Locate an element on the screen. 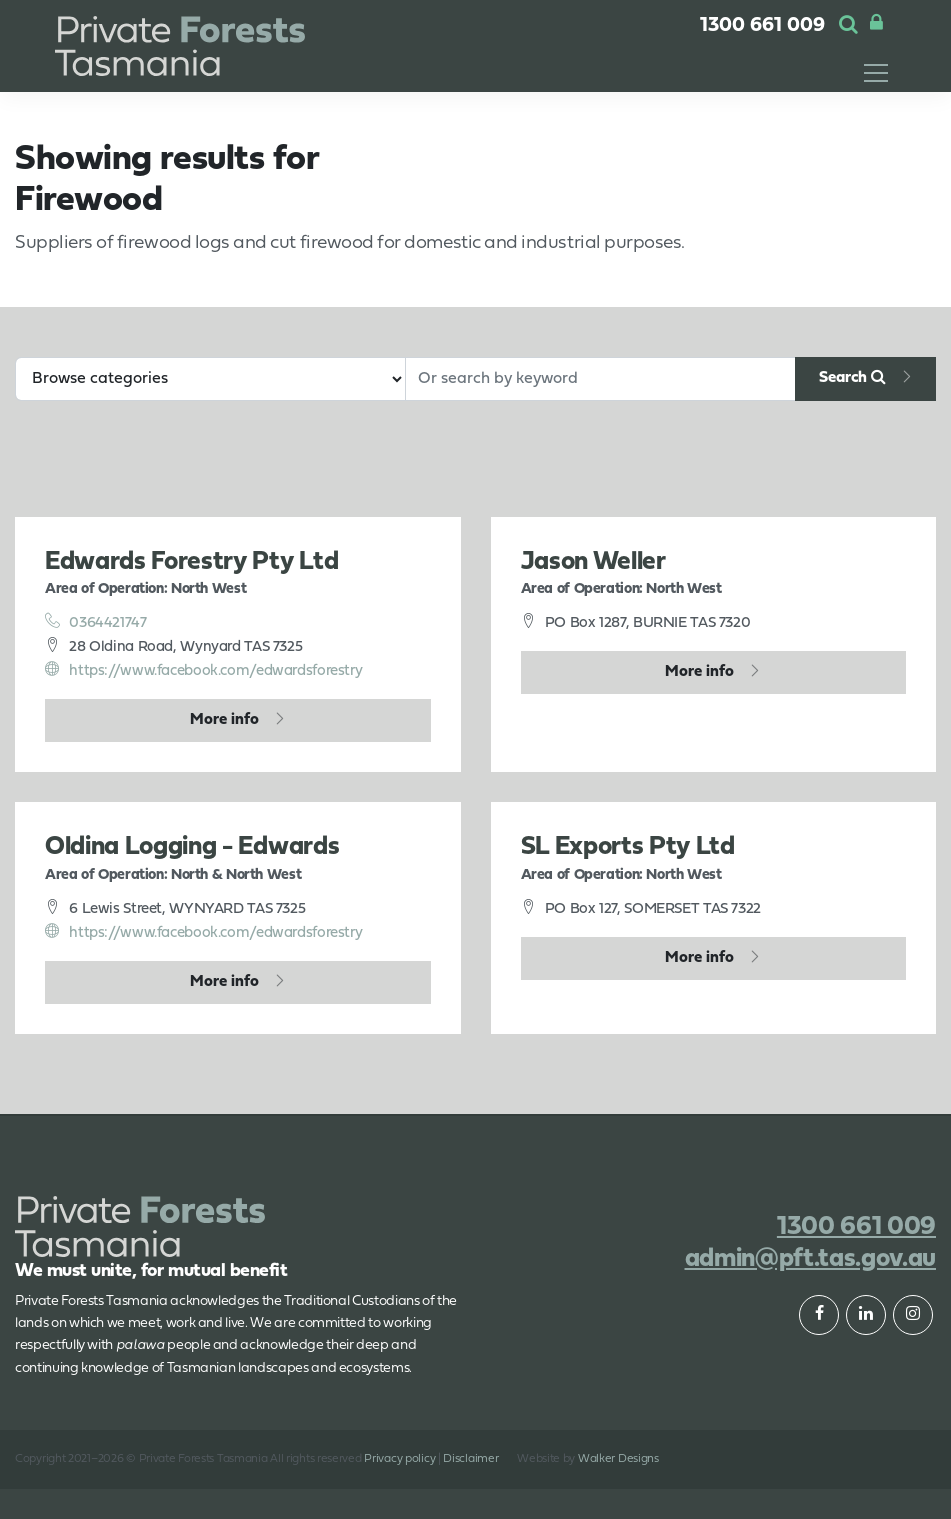 The image size is (951, 1519). Disclaimer is located at coordinates (470, 1459).